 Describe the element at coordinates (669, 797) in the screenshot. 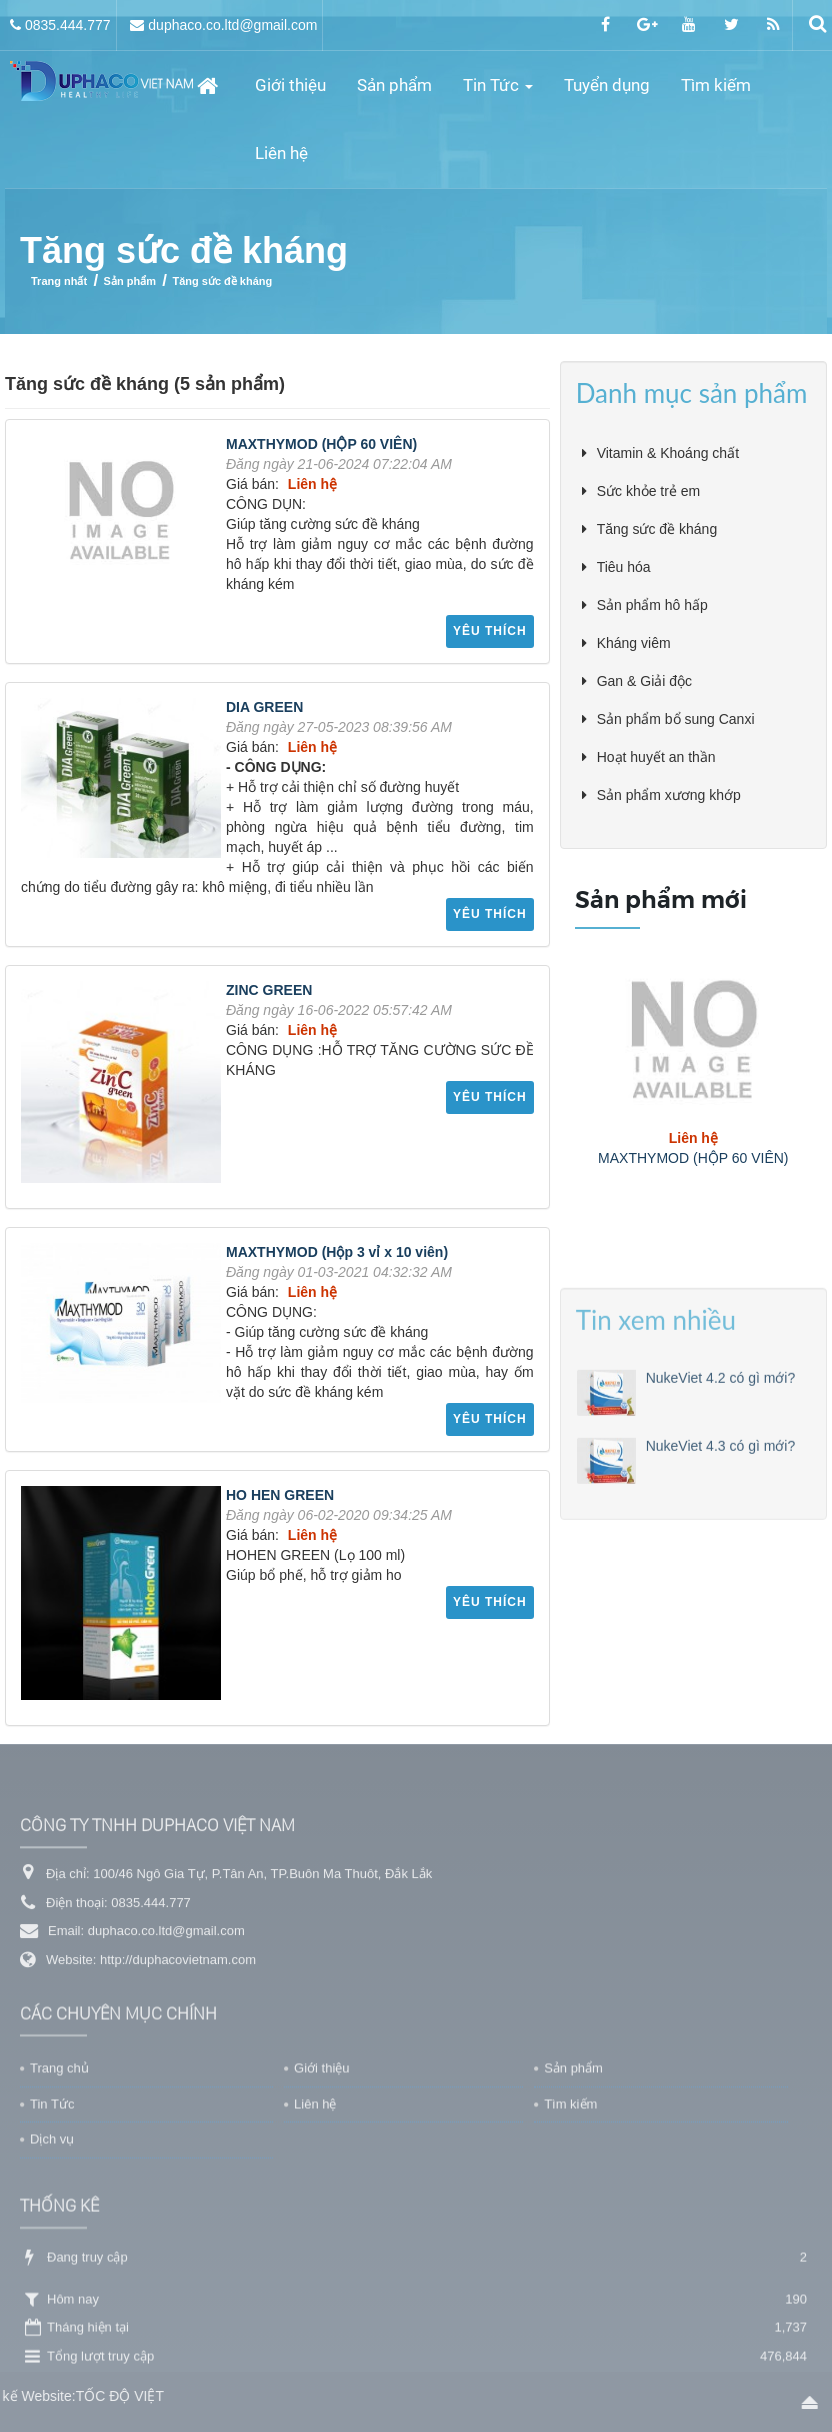

I see `Sản phẩm xương khớp` at that location.